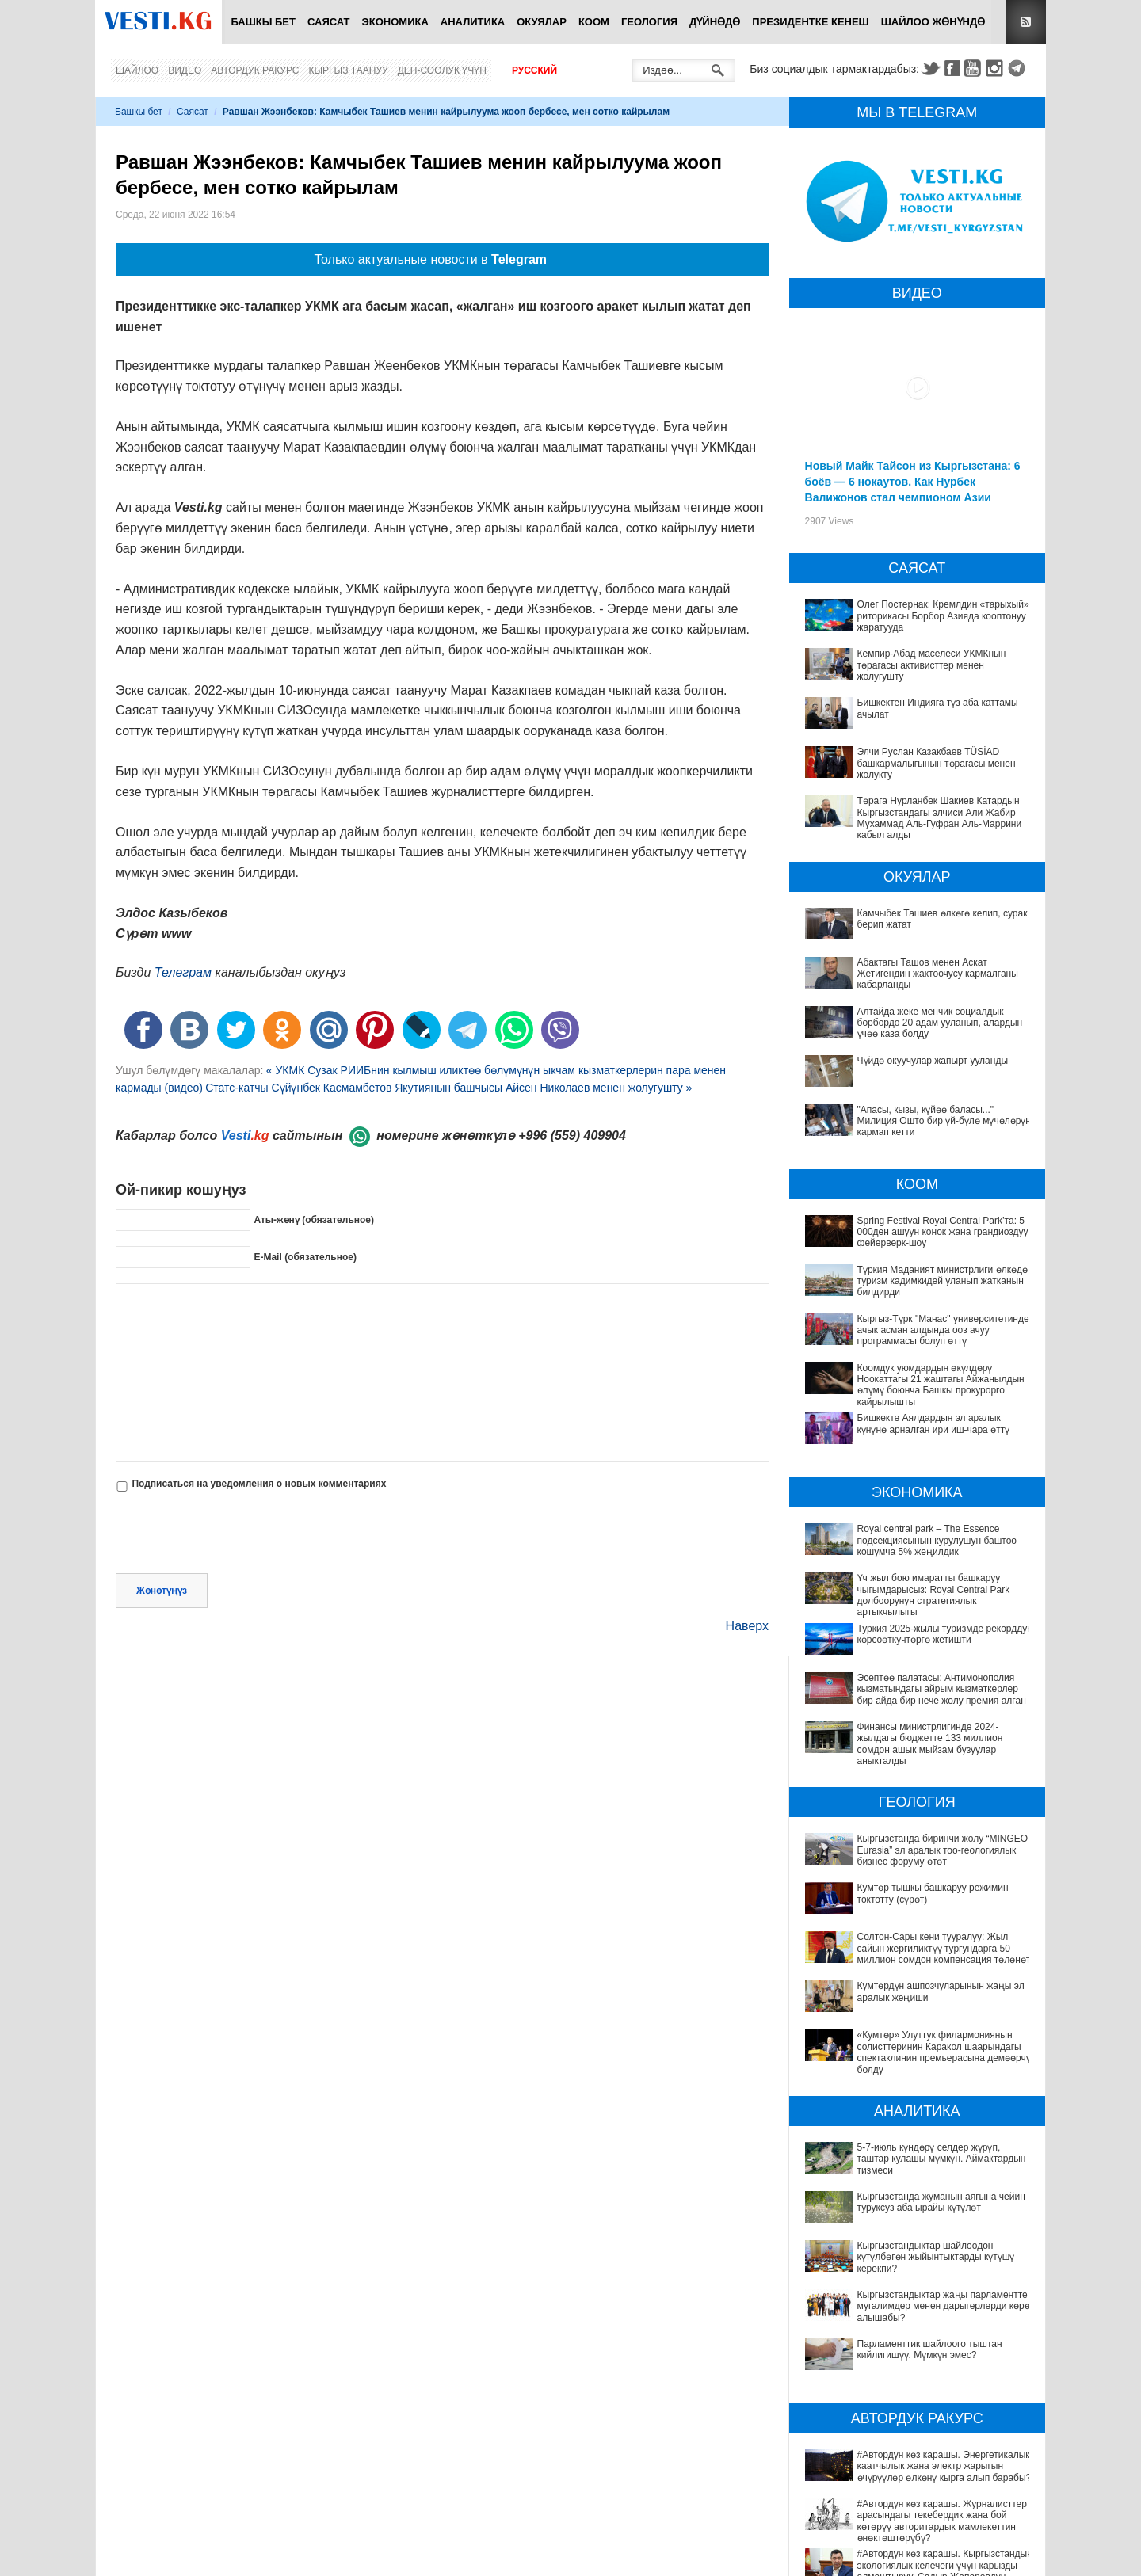 The image size is (1141, 2576). Describe the element at coordinates (259, 1483) in the screenshot. I see `Подписаться на уведомления о новых комментариях` at that location.